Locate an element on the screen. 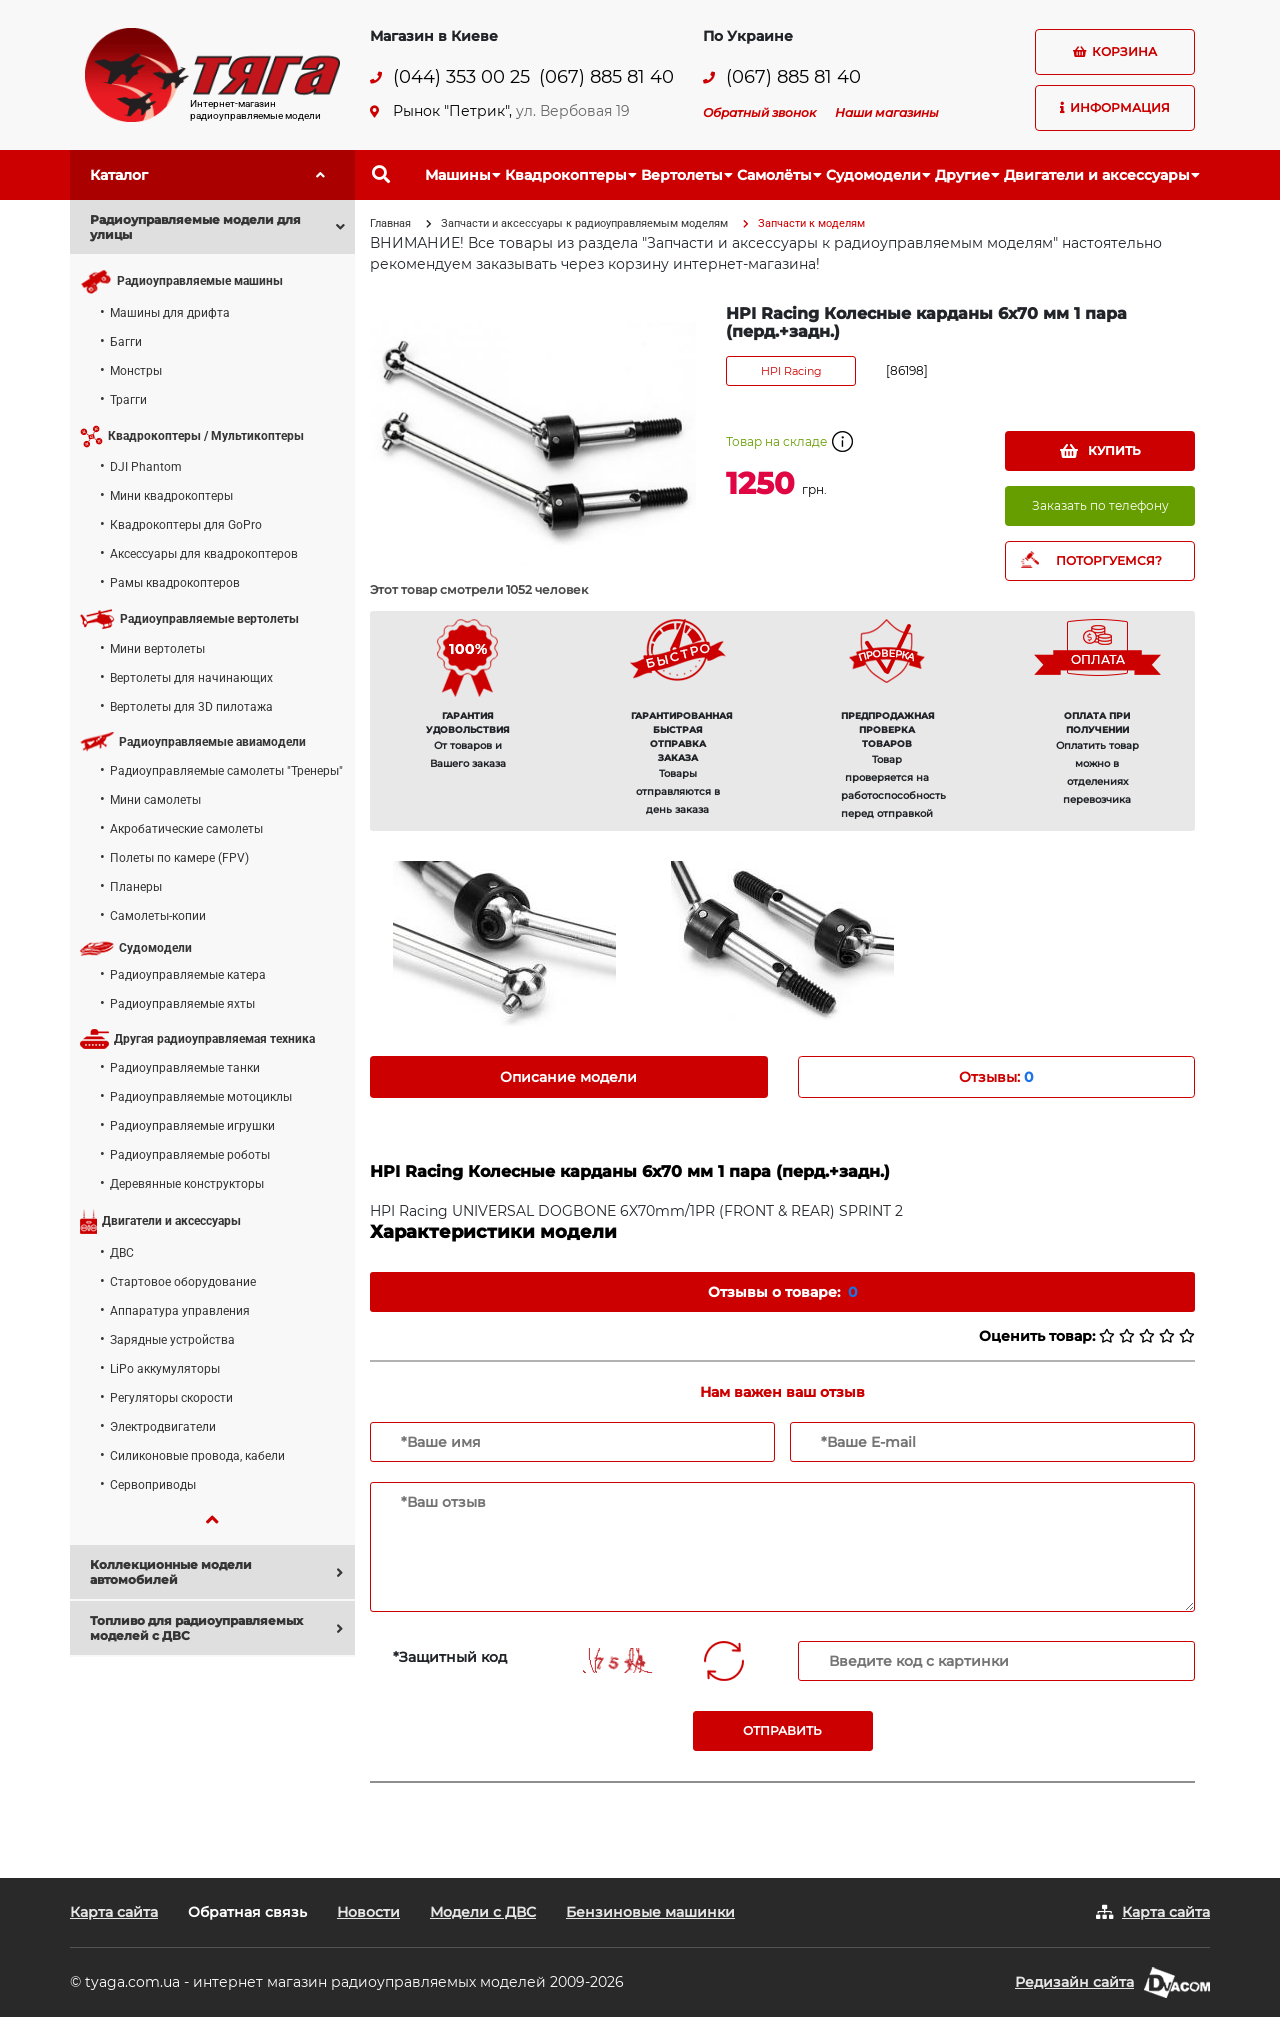 This screenshot has width=1280, height=2017. Карта сайта is located at coordinates (114, 1912).